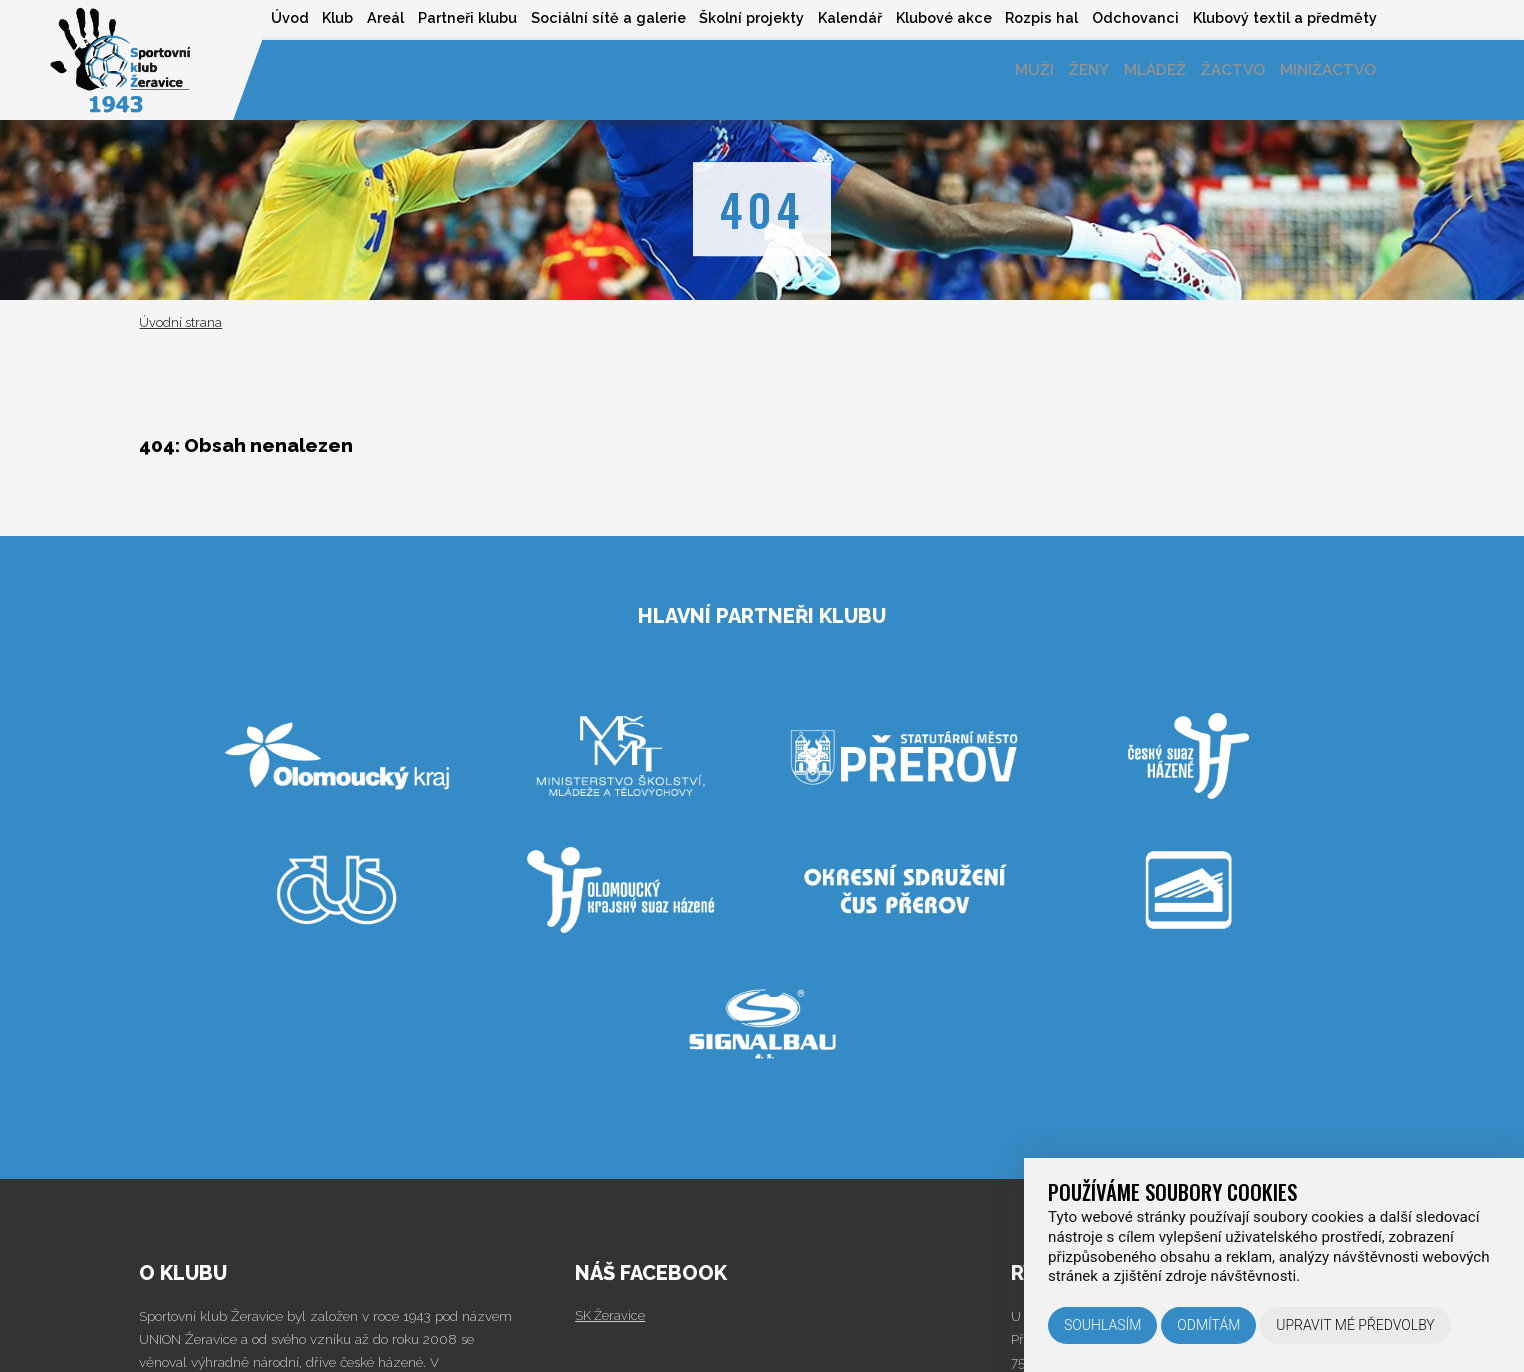 The width and height of the screenshot is (1524, 1372). What do you see at coordinates (419, 18) in the screenshot?
I see `Partneři klubu` at bounding box center [419, 18].